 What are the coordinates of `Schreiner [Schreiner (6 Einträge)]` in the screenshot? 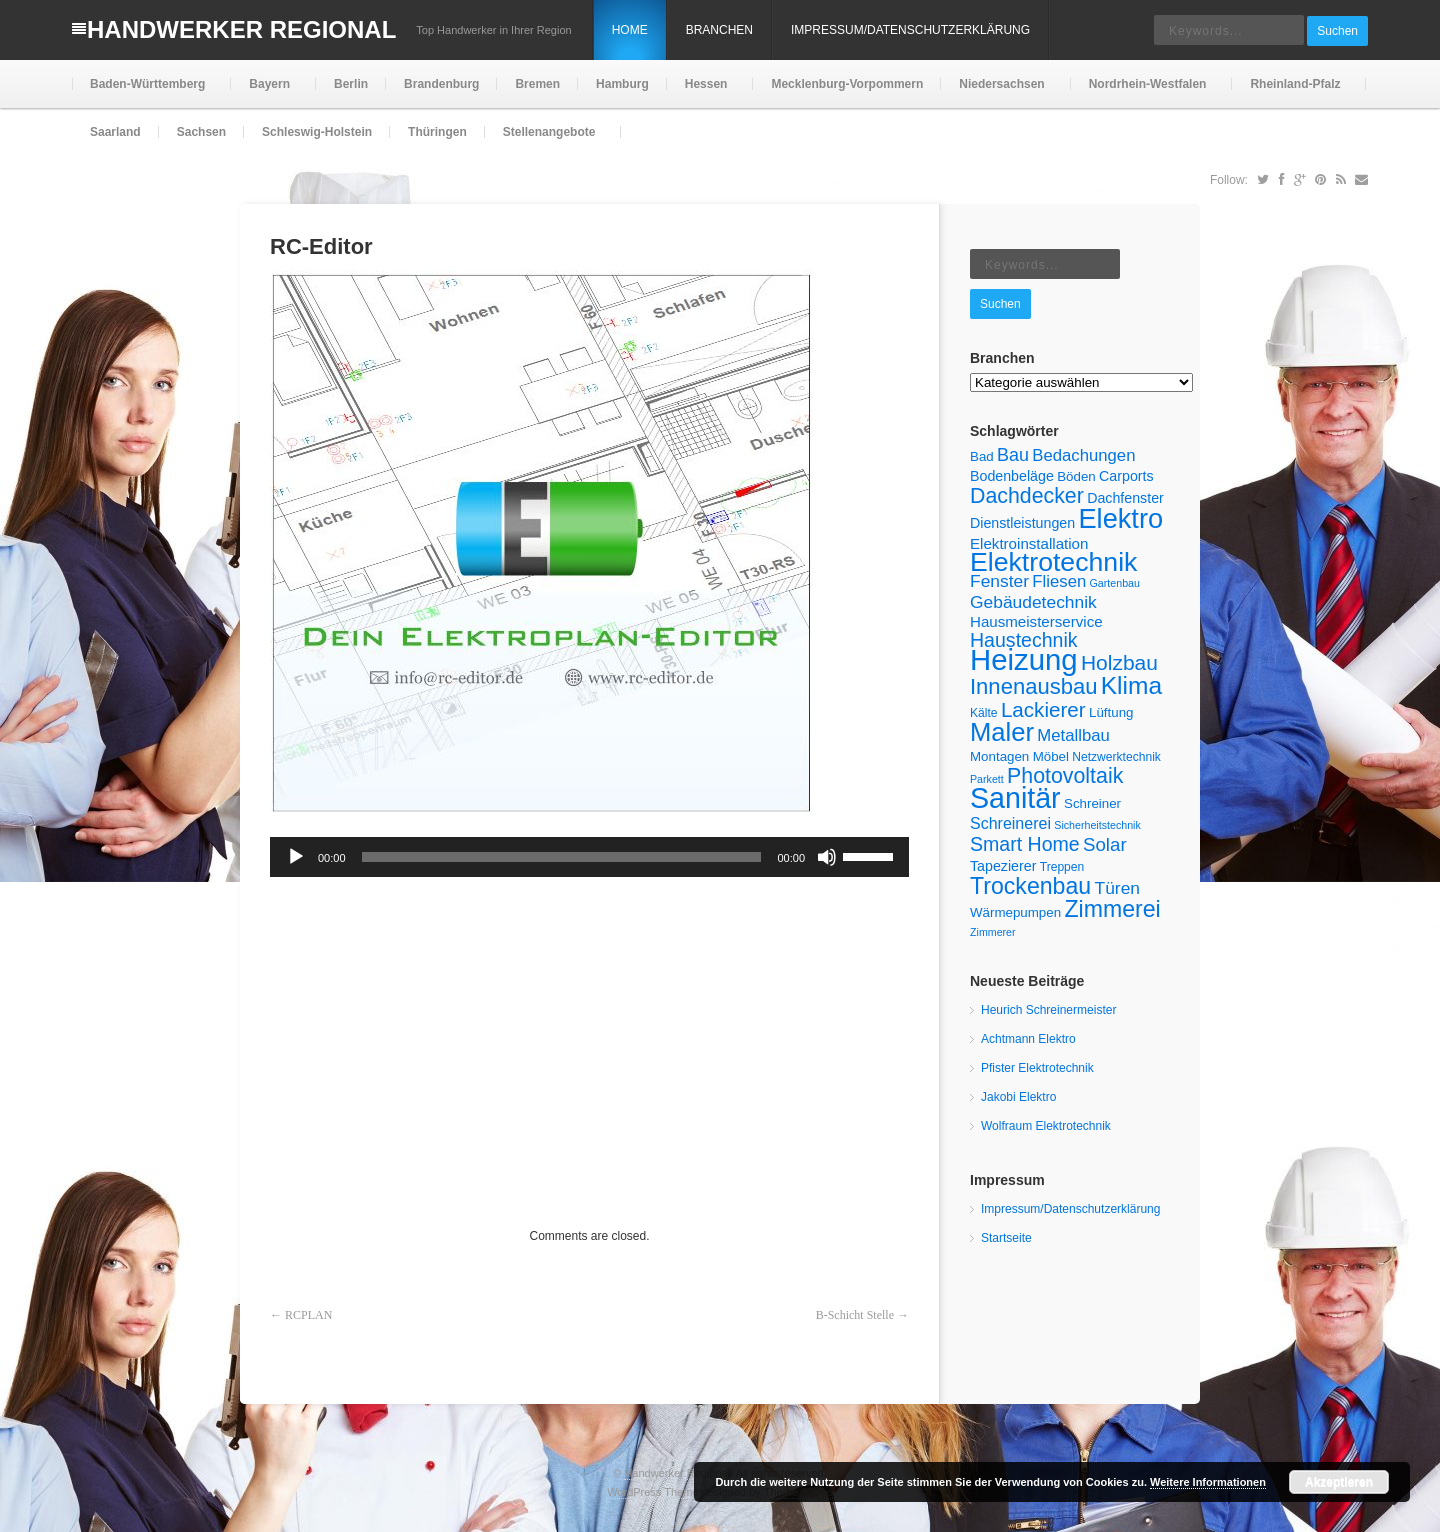 It's located at (1092, 803).